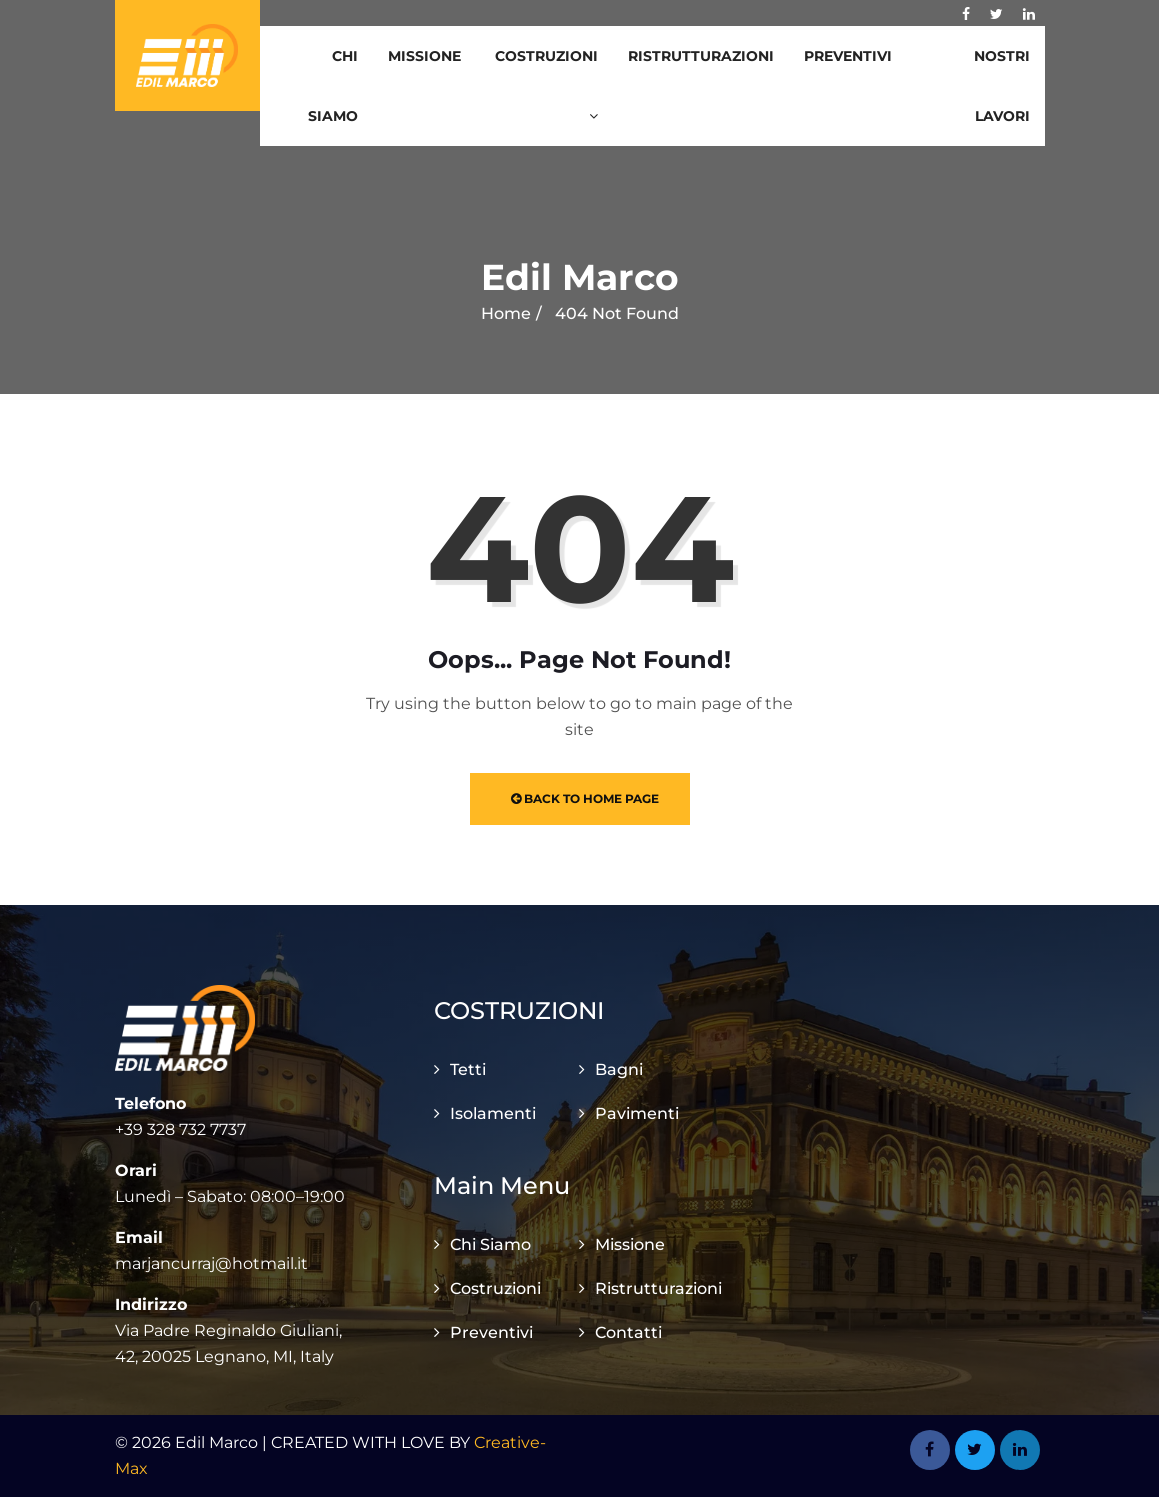 This screenshot has width=1159, height=1497. Describe the element at coordinates (546, 85) in the screenshot. I see `Costruzioni` at that location.